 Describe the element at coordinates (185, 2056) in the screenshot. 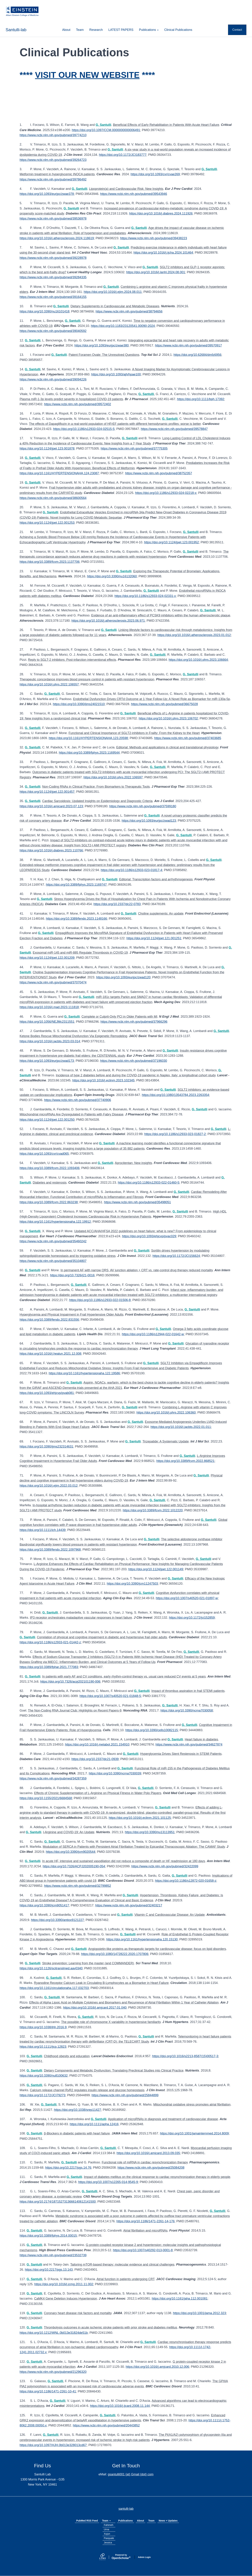

I see `https://doi.org/10.1016/s2213-8587(15)00517-3` at that location.